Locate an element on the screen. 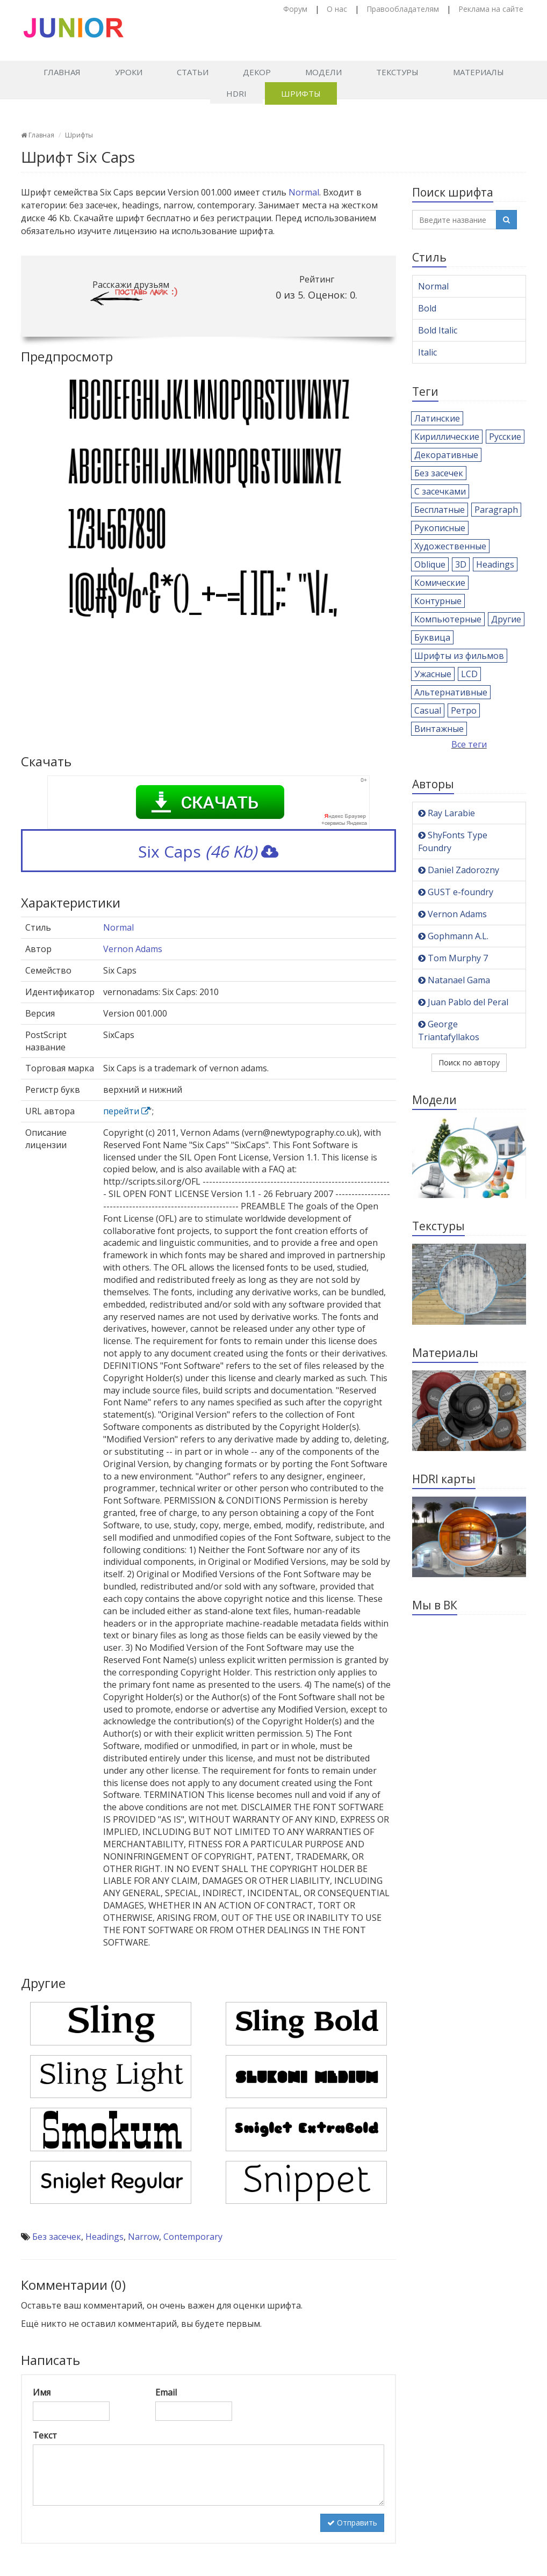 This screenshot has width=547, height=2576. Рукописные is located at coordinates (439, 528).